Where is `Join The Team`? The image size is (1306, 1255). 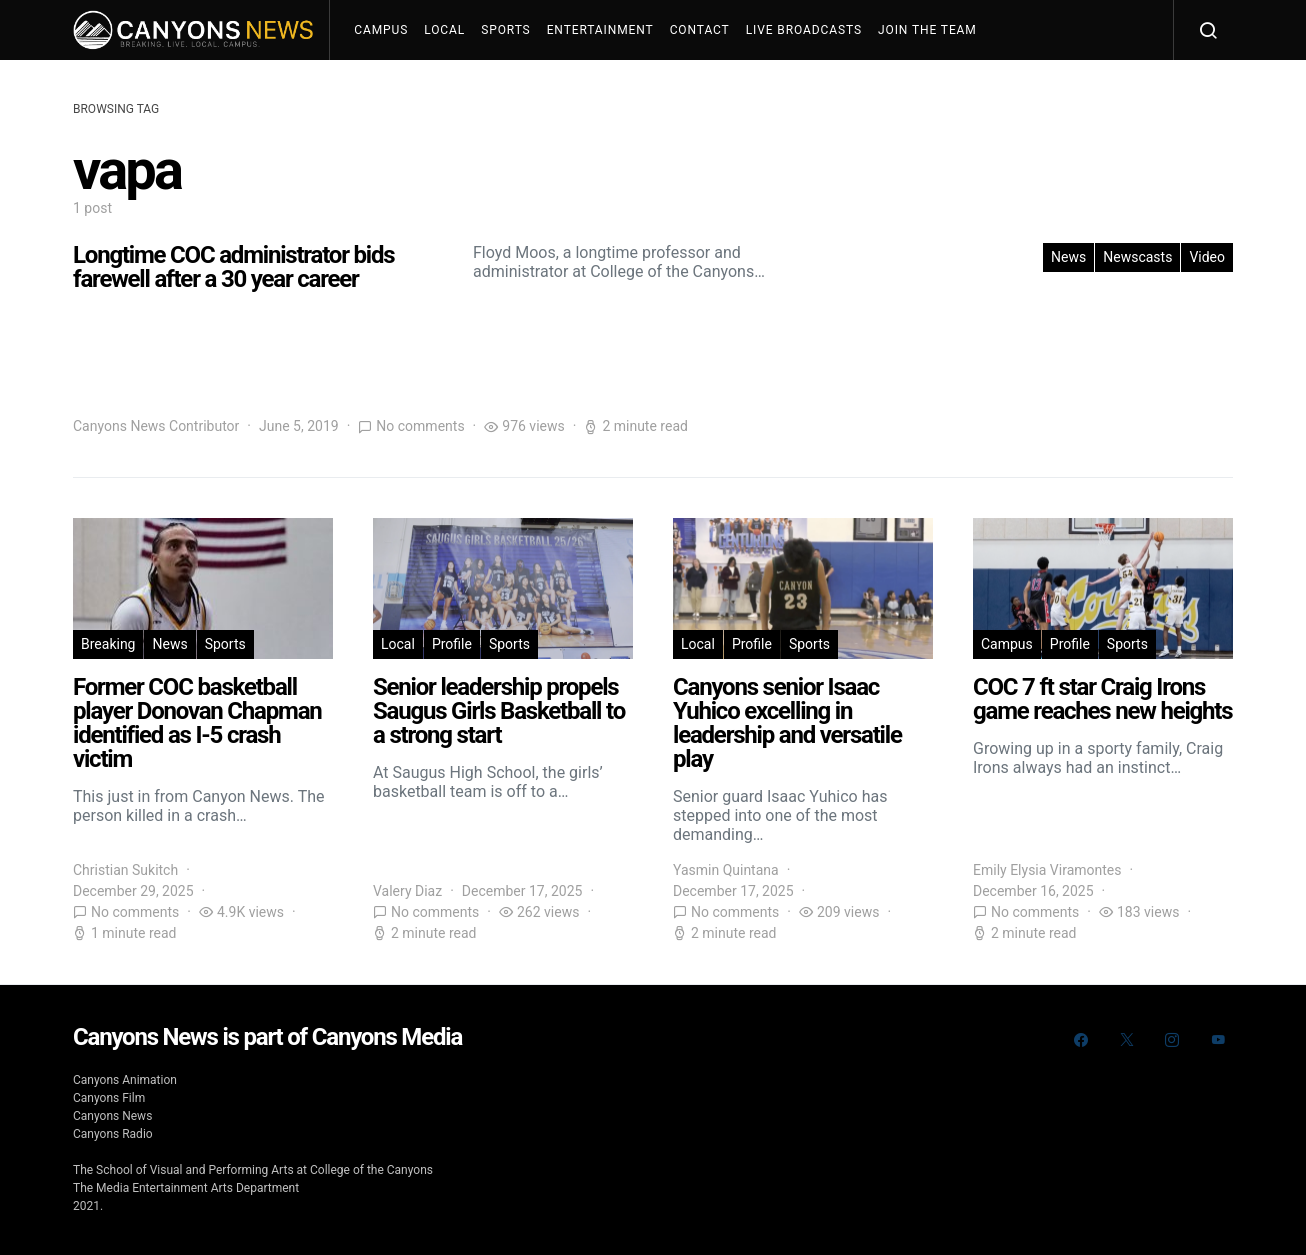 Join The Team is located at coordinates (927, 30).